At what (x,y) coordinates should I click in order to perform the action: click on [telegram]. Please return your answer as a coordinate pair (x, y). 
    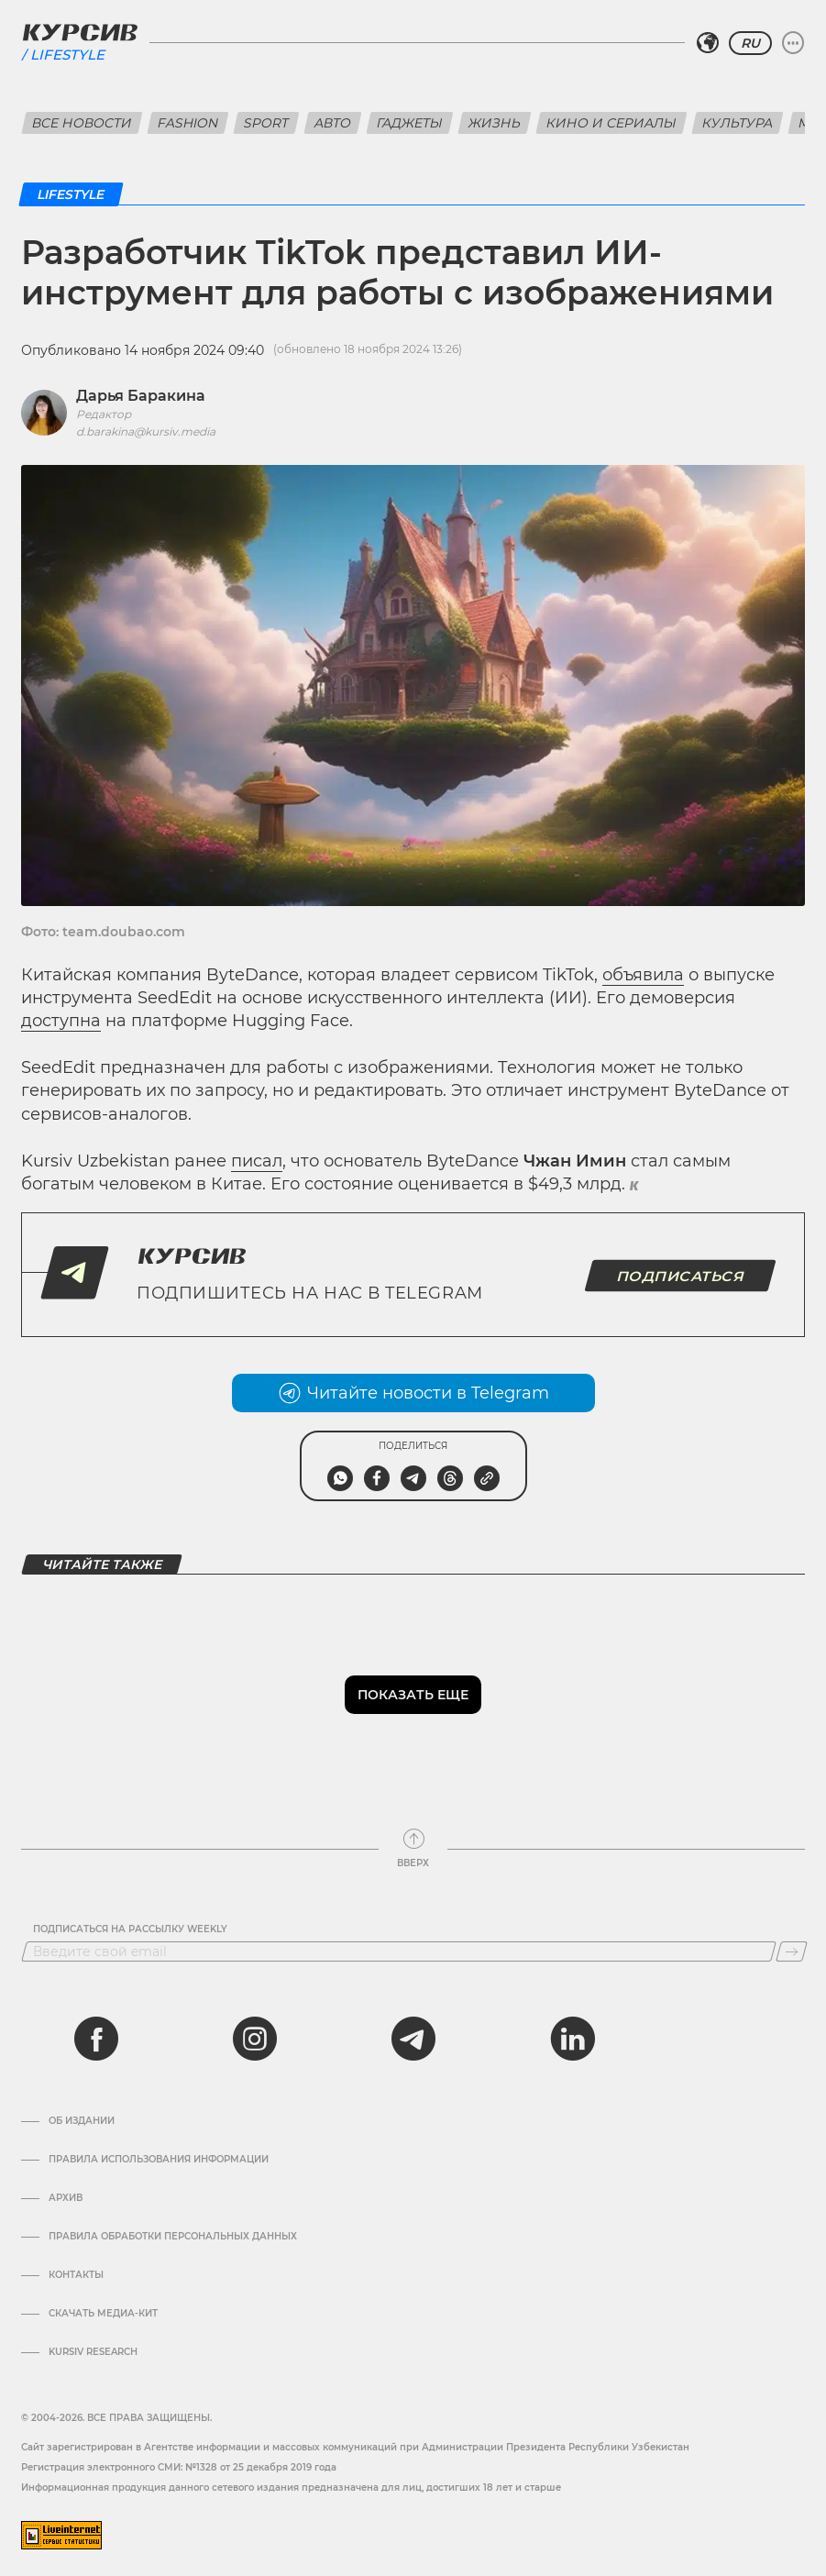
    Looking at the image, I should click on (413, 2039).